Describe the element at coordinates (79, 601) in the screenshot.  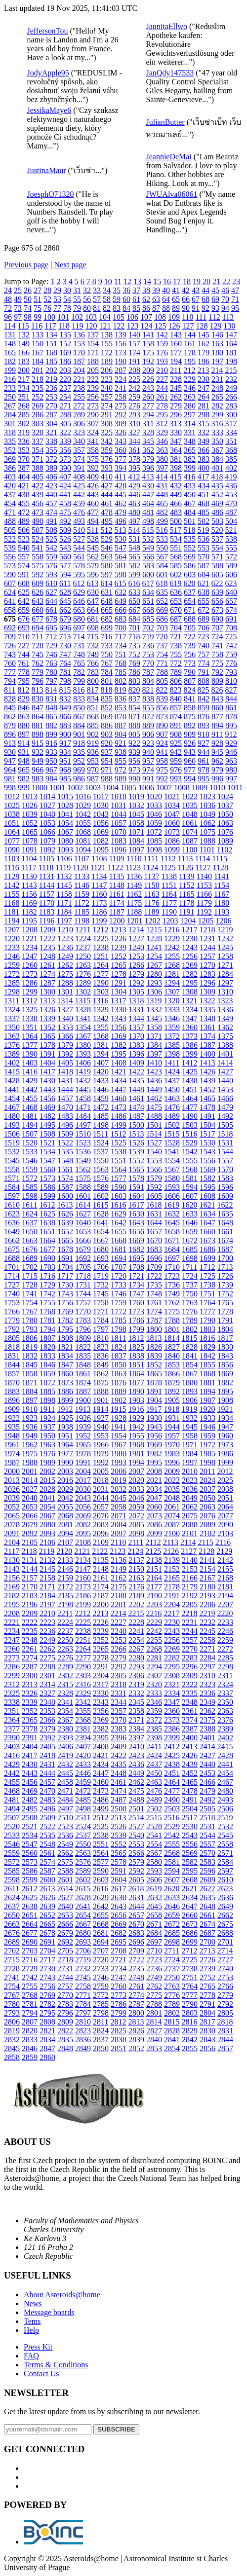
I see `646` at that location.